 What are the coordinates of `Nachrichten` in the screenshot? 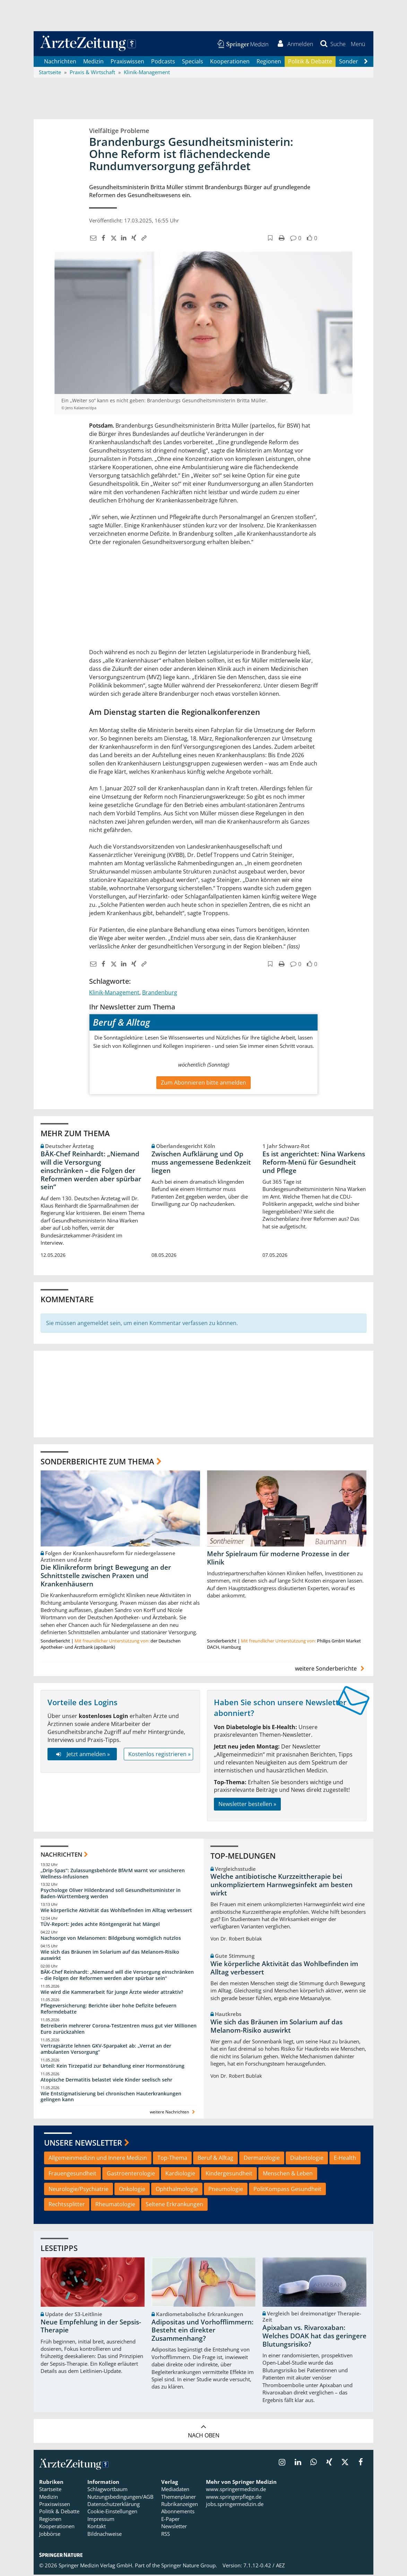 It's located at (60, 62).